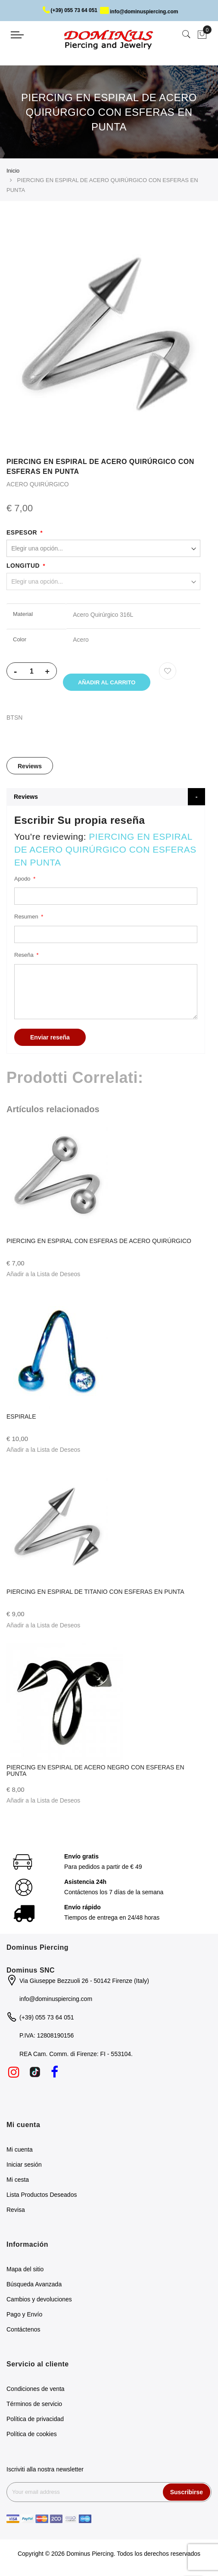  I want to click on Mapa del sitio, so click(25, 2270).